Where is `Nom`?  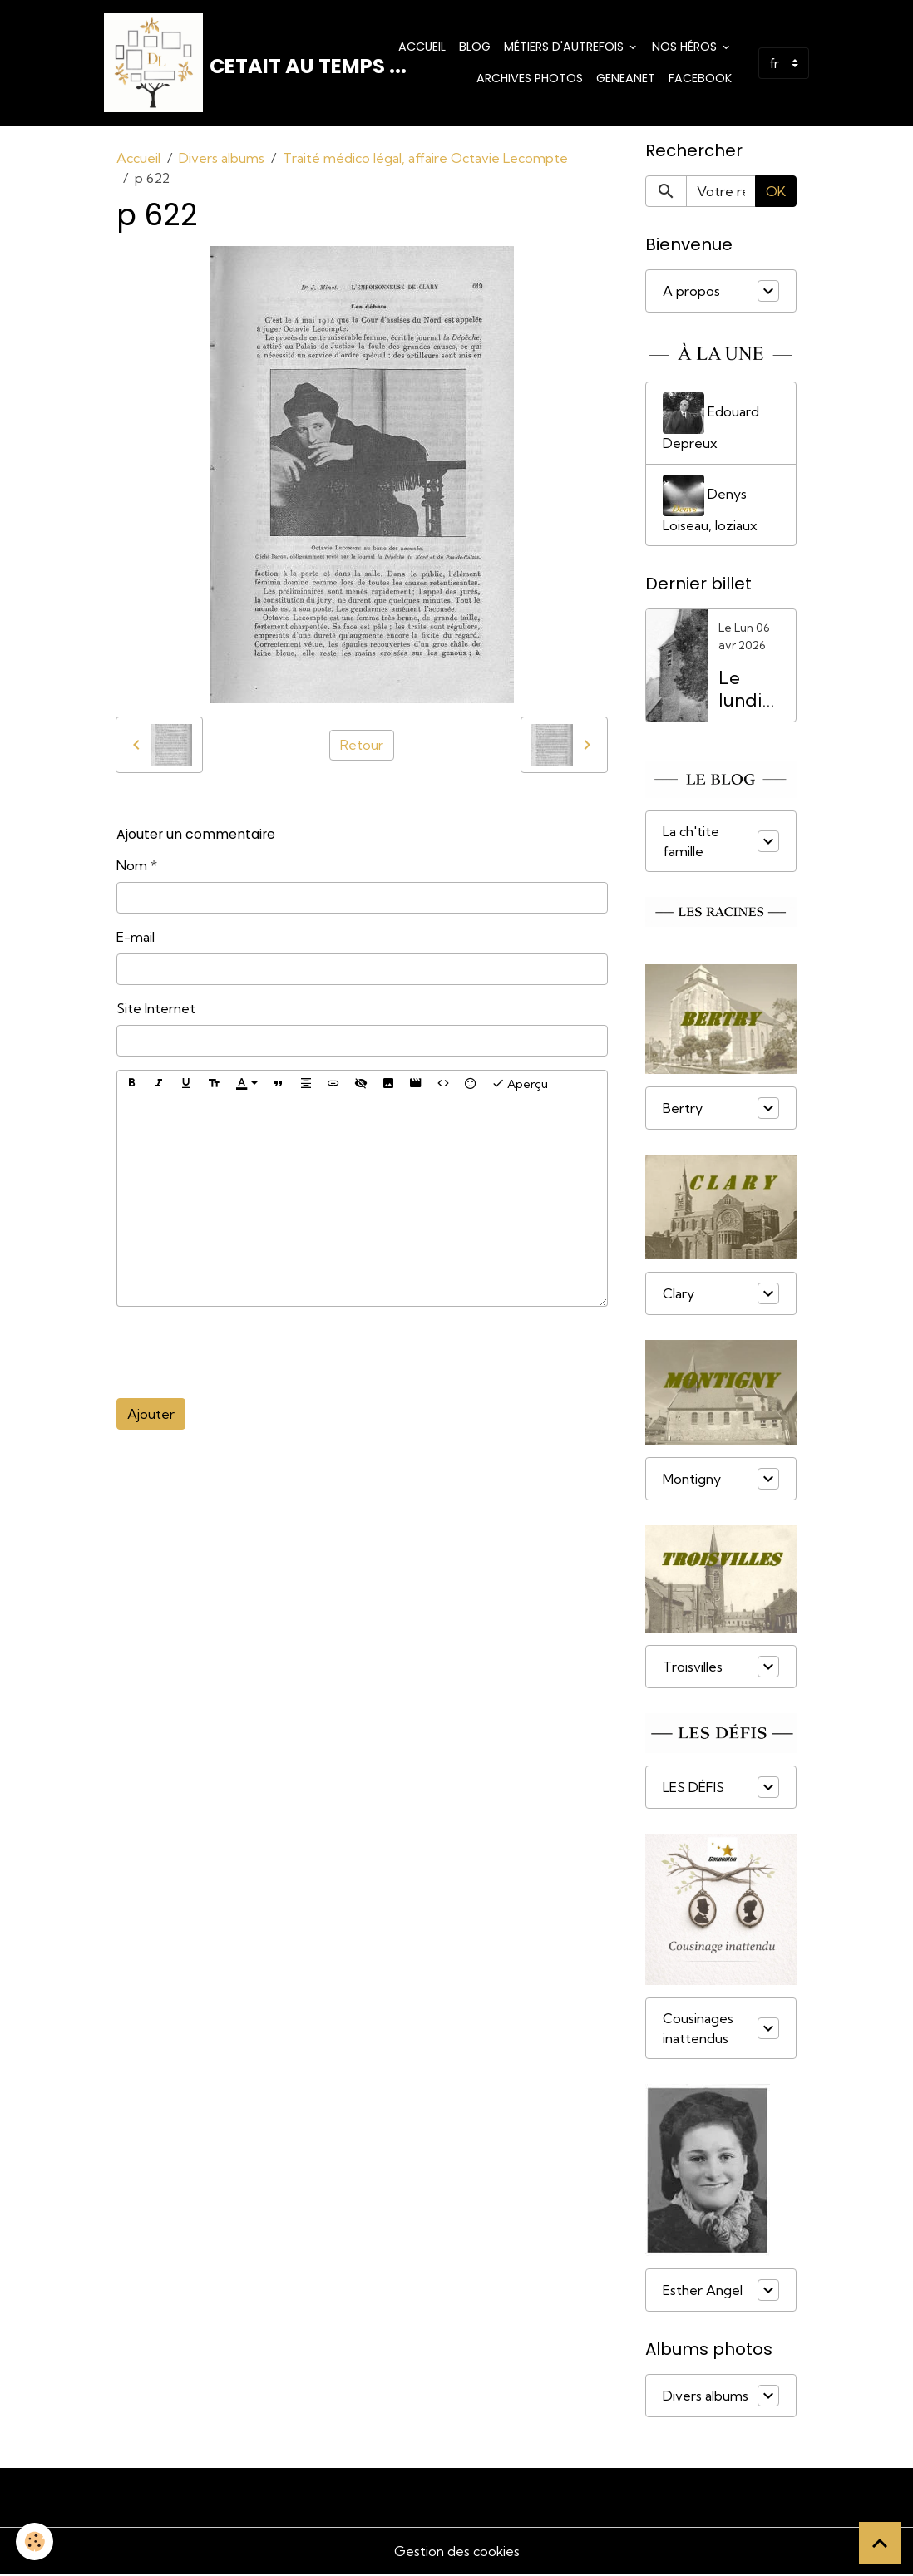
Nom is located at coordinates (131, 866).